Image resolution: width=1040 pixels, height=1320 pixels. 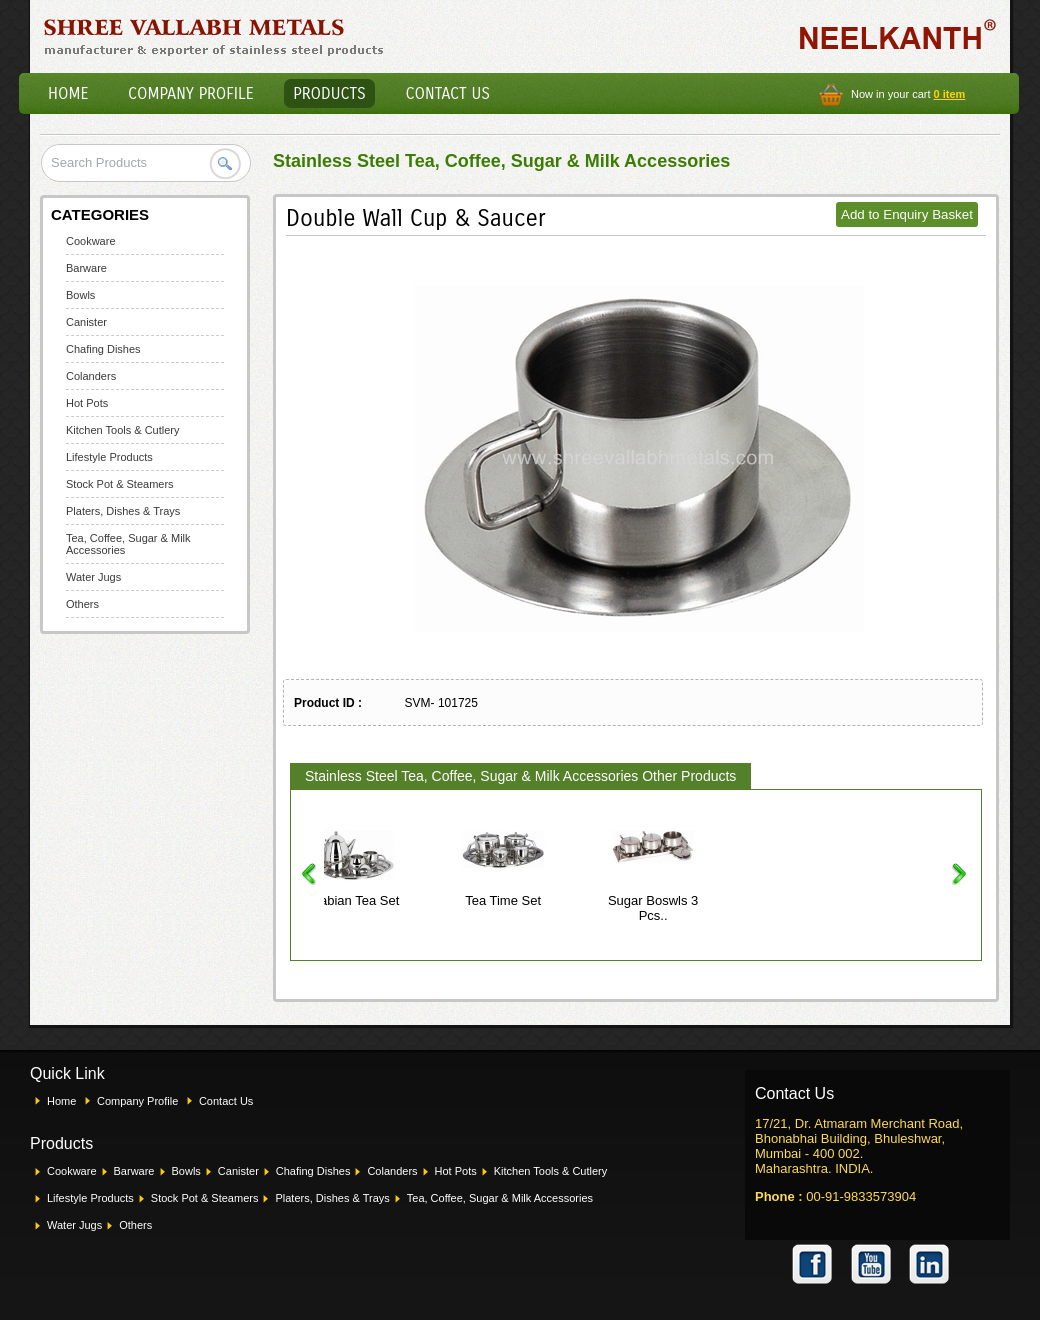 What do you see at coordinates (500, 1198) in the screenshot?
I see `Tea, Coffee, Sugar & Milk Accessories` at bounding box center [500, 1198].